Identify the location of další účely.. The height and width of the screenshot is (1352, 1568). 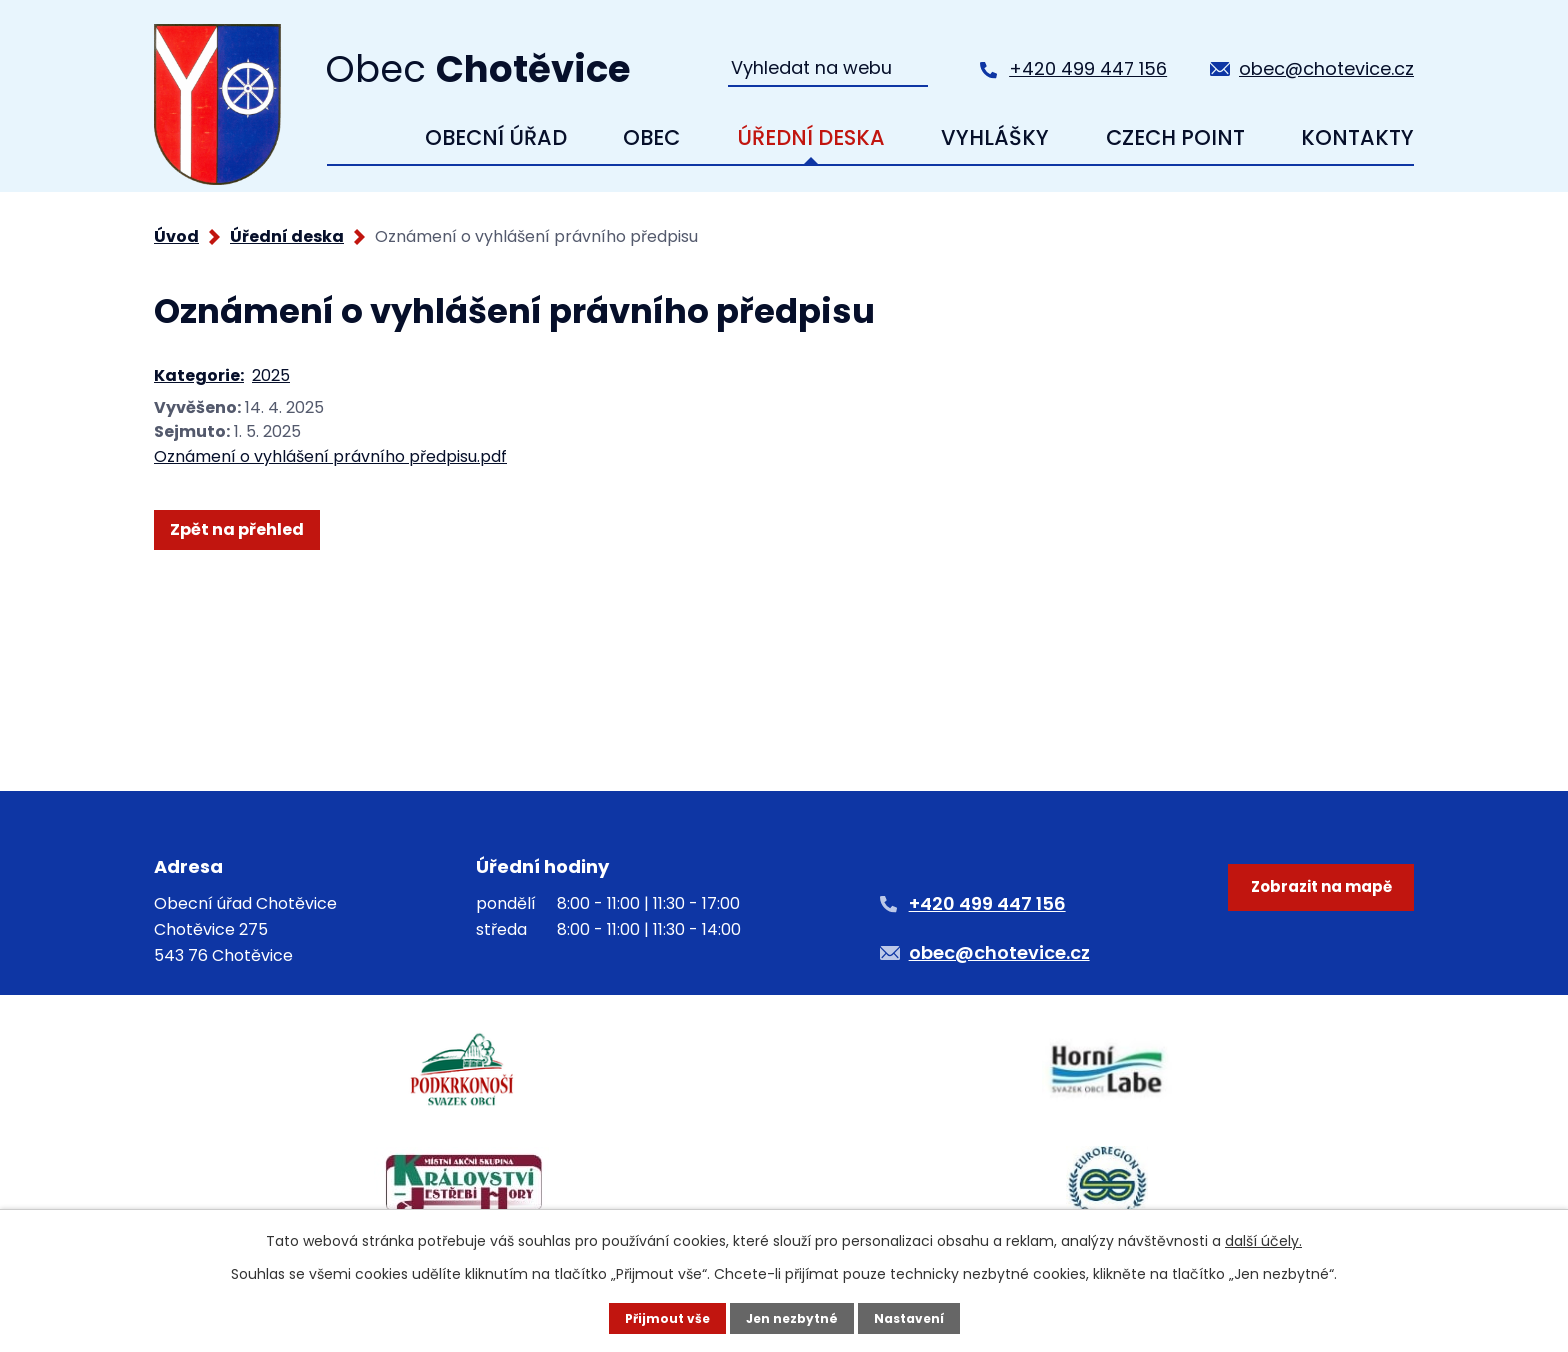
(1263, 1238).